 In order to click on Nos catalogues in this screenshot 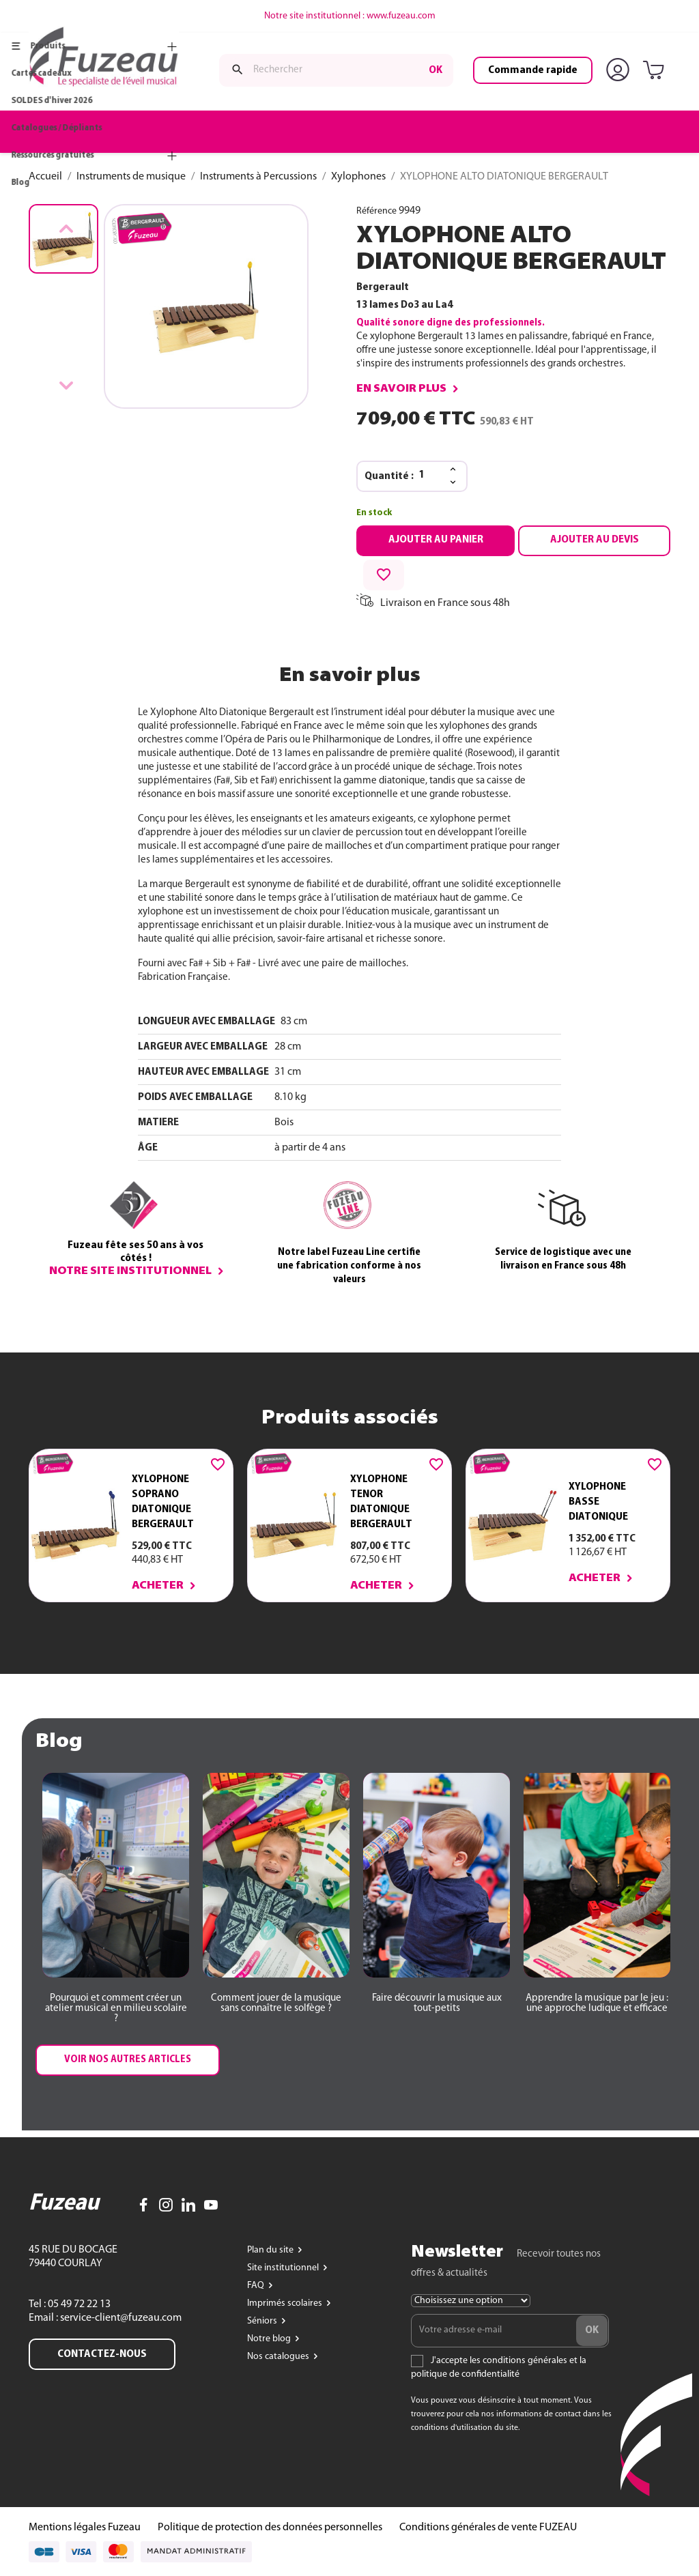, I will do `click(279, 2356)`.